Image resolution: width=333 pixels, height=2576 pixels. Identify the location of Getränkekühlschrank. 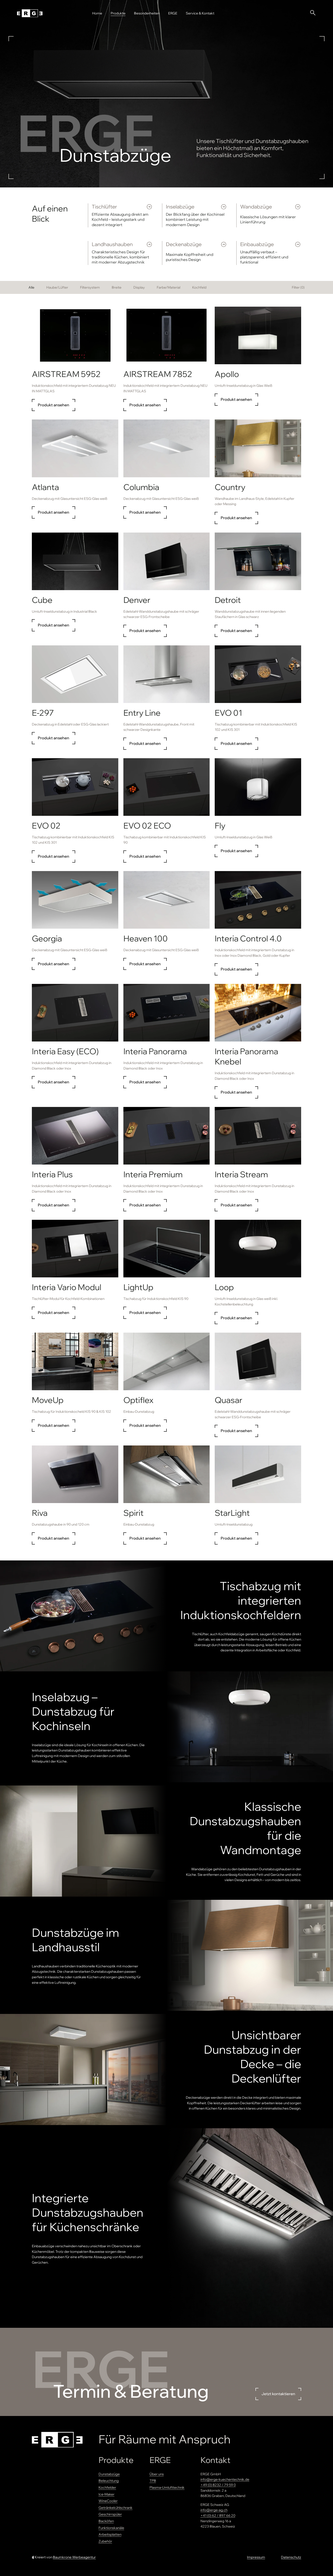
(116, 2507).